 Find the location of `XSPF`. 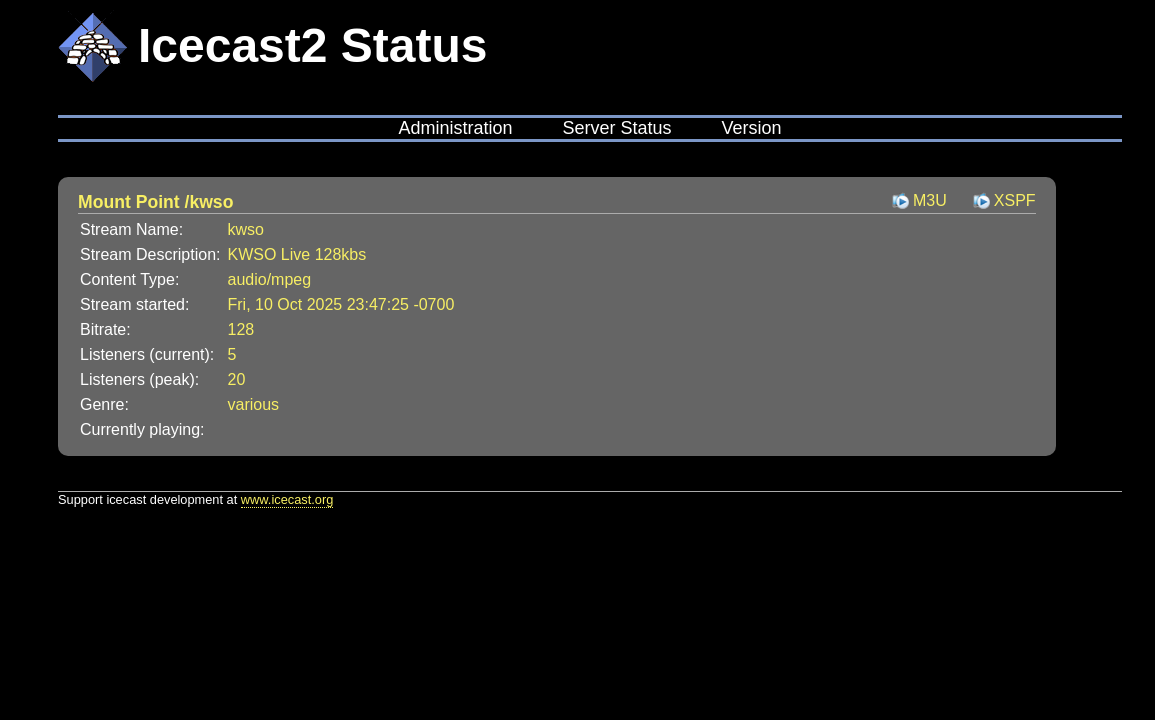

XSPF is located at coordinates (1015, 200).